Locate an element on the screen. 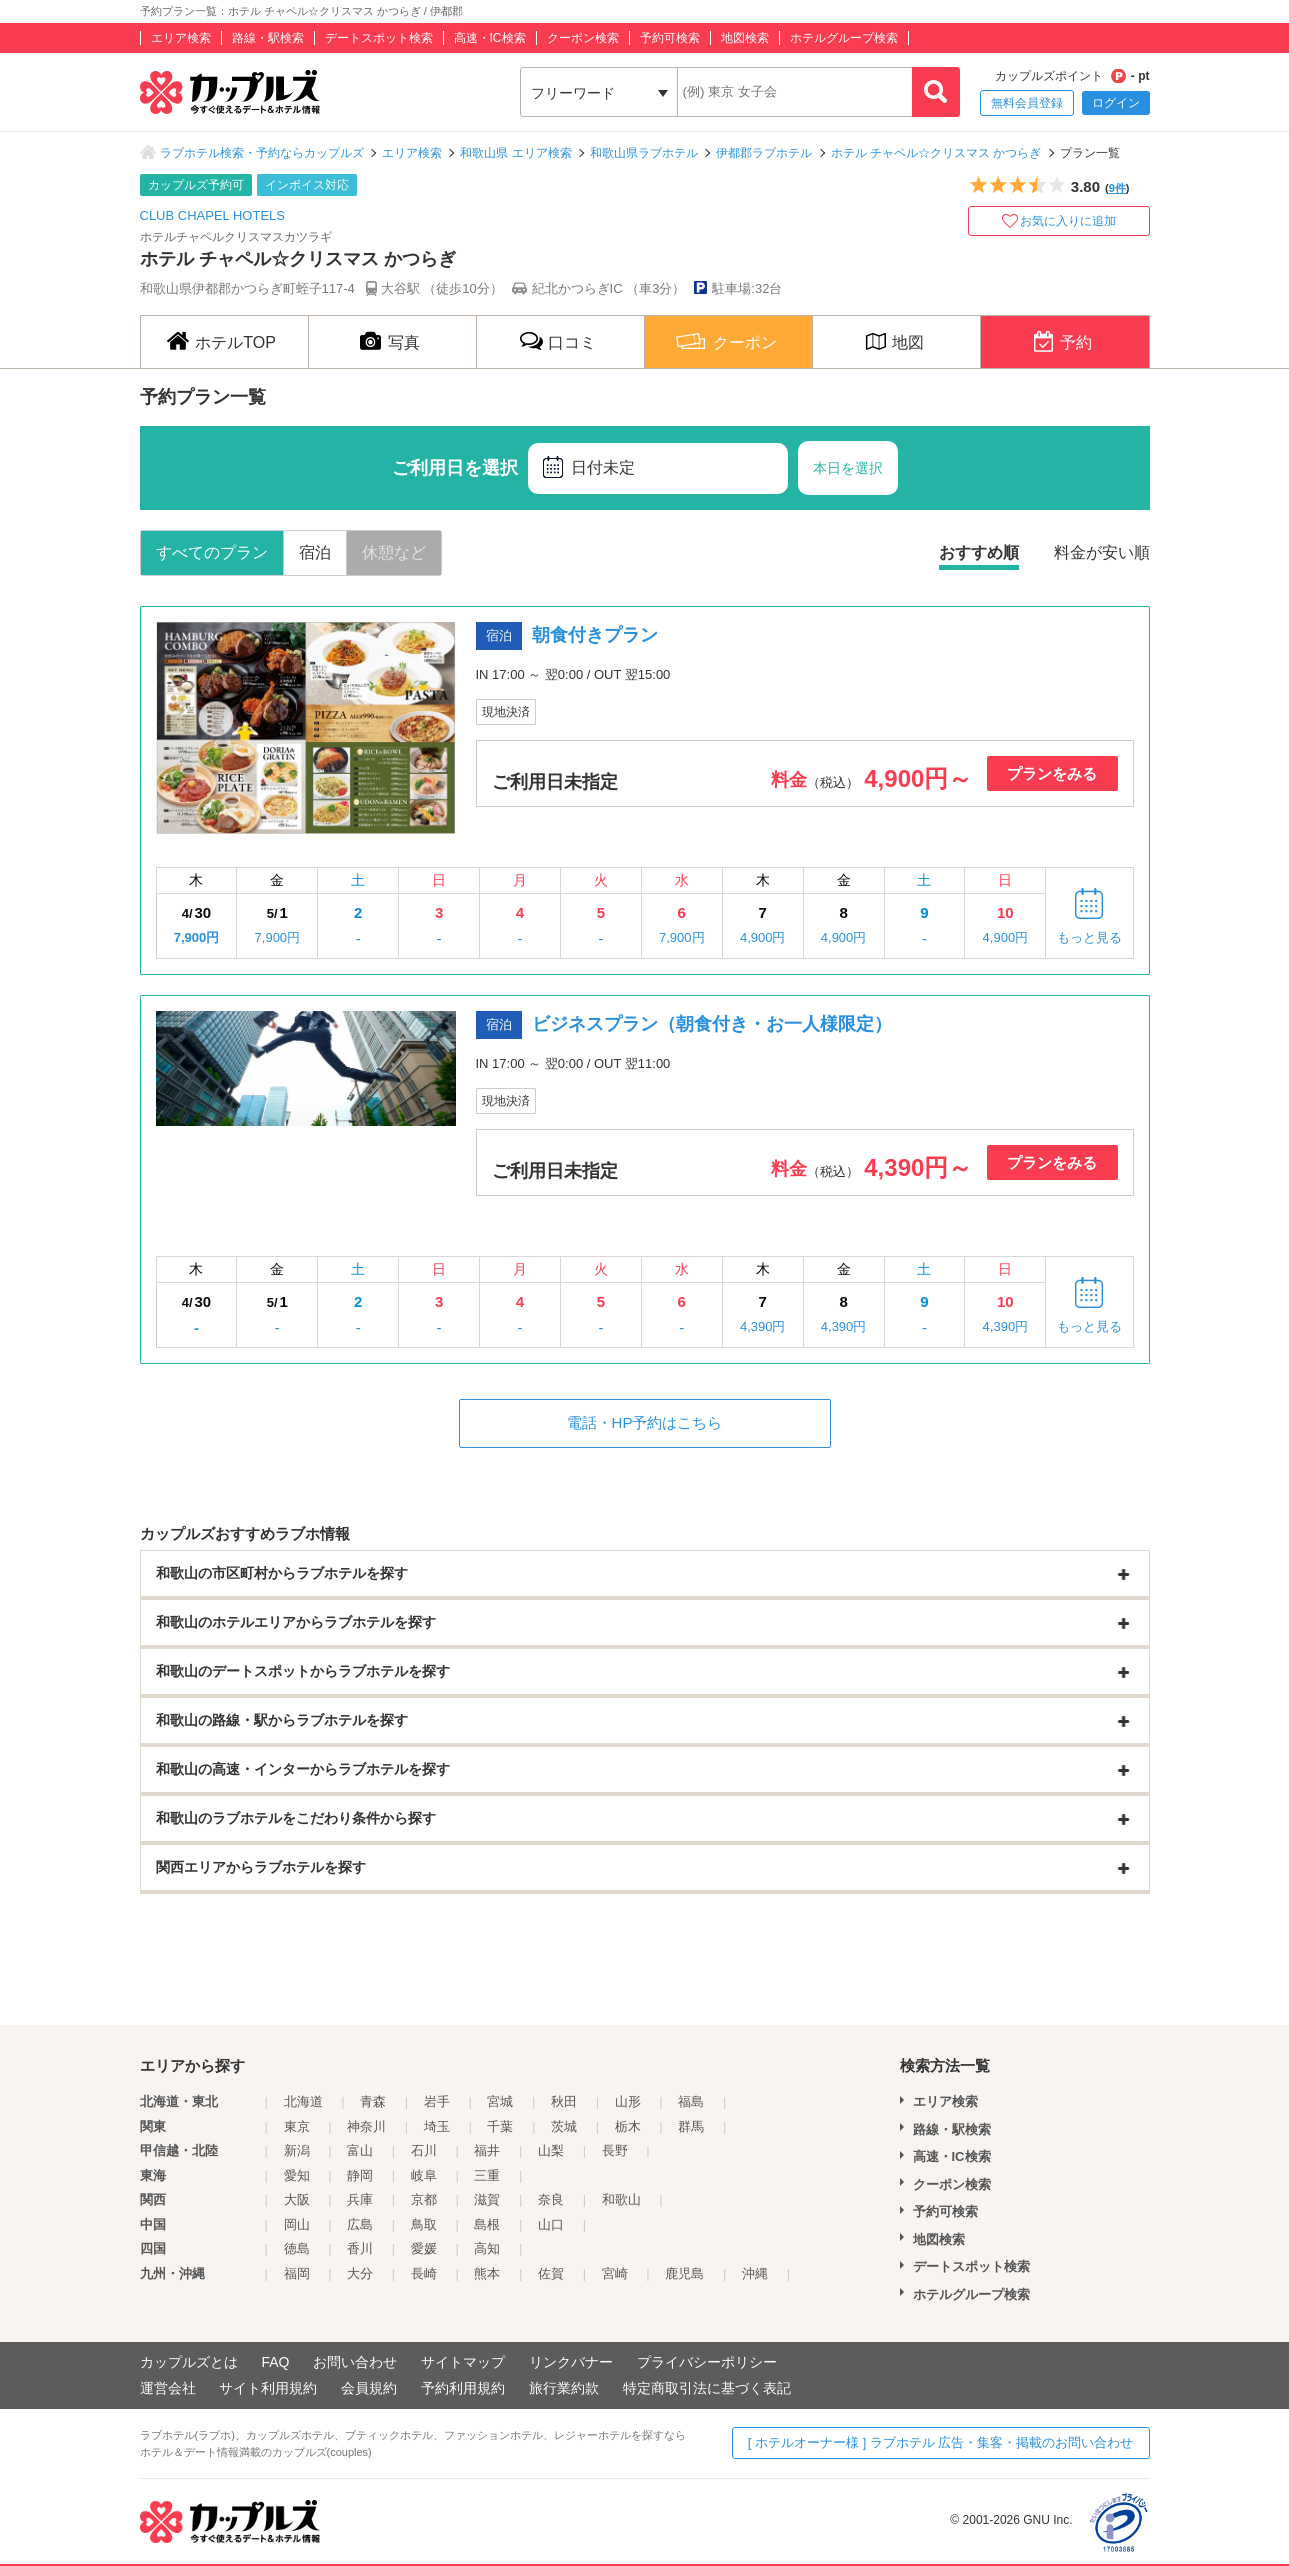  静岡 is located at coordinates (360, 2175).